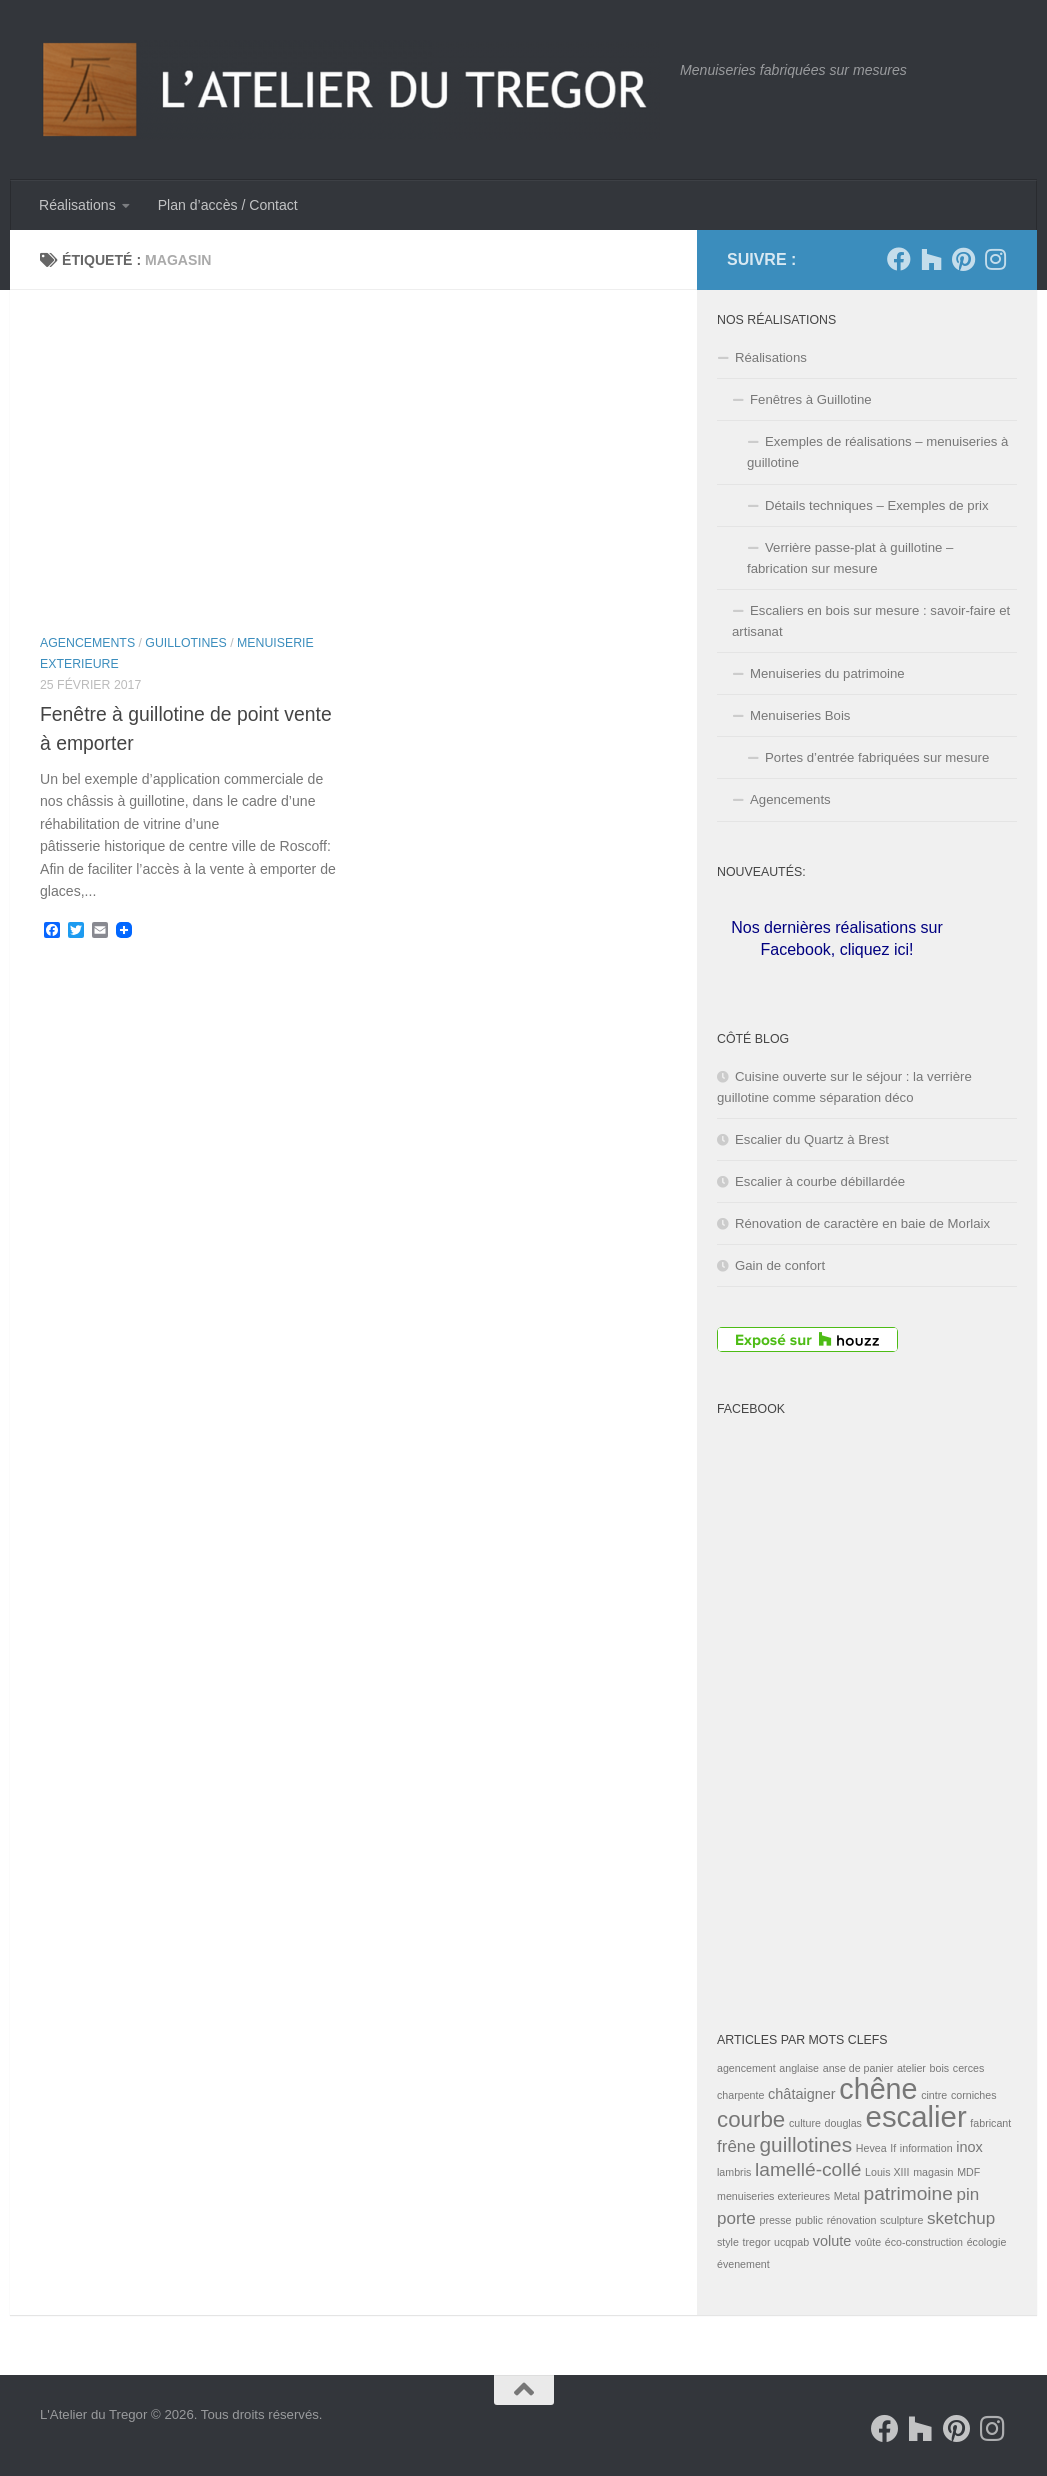 The height and width of the screenshot is (2476, 1047). What do you see at coordinates (878, 2089) in the screenshot?
I see `chêne [chêne (13 éléments)]` at bounding box center [878, 2089].